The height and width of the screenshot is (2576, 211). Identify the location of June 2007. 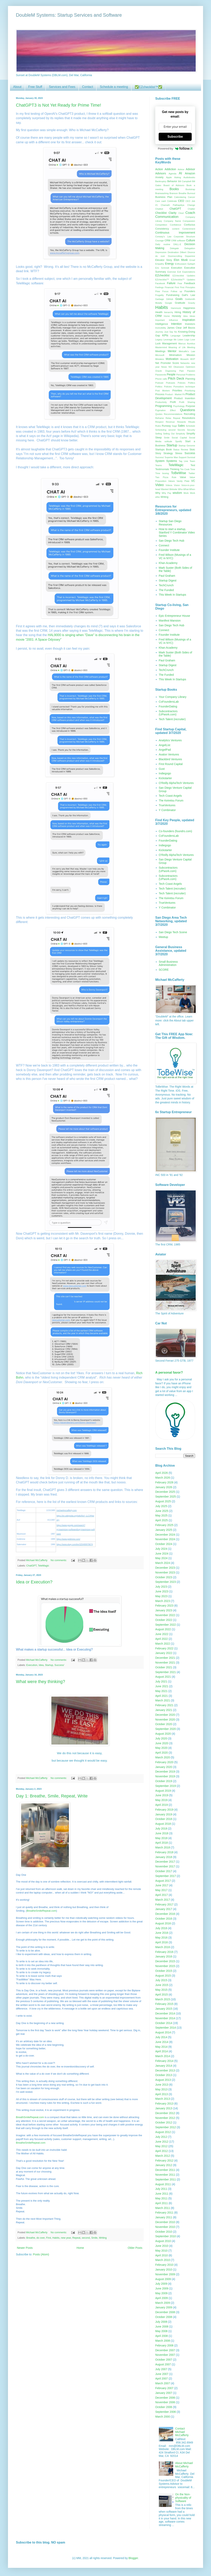
(161, 2374).